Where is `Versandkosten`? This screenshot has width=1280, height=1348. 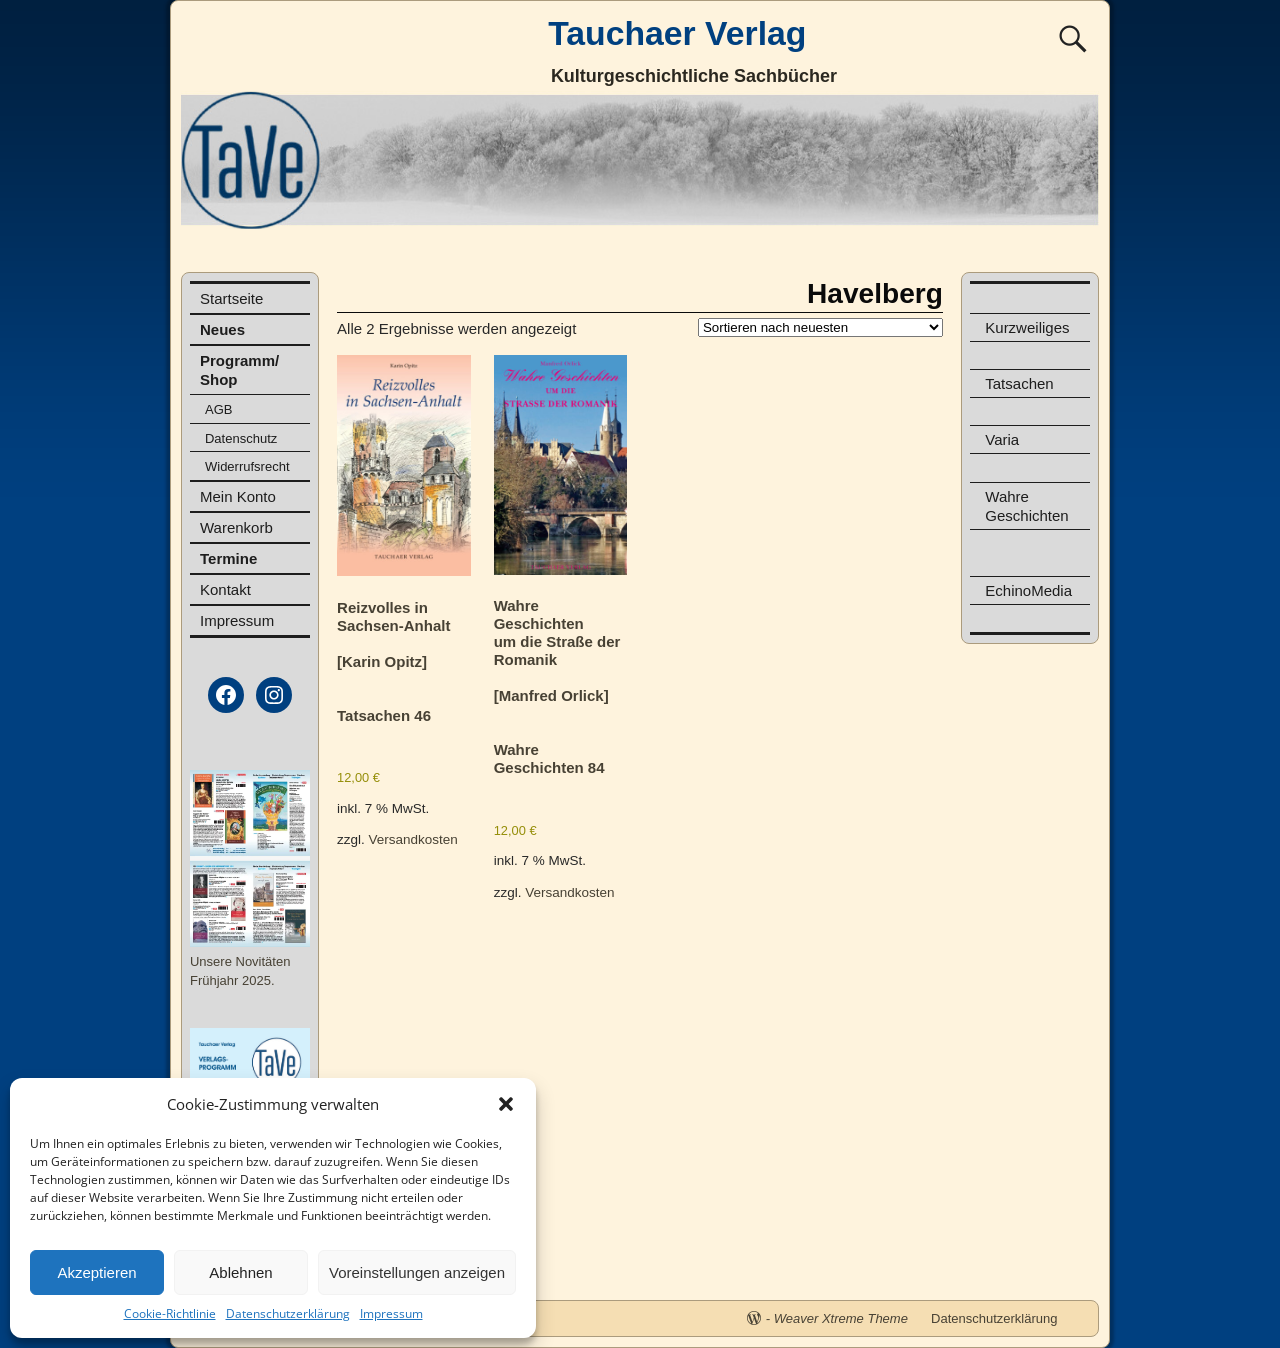 Versandkosten is located at coordinates (413, 839).